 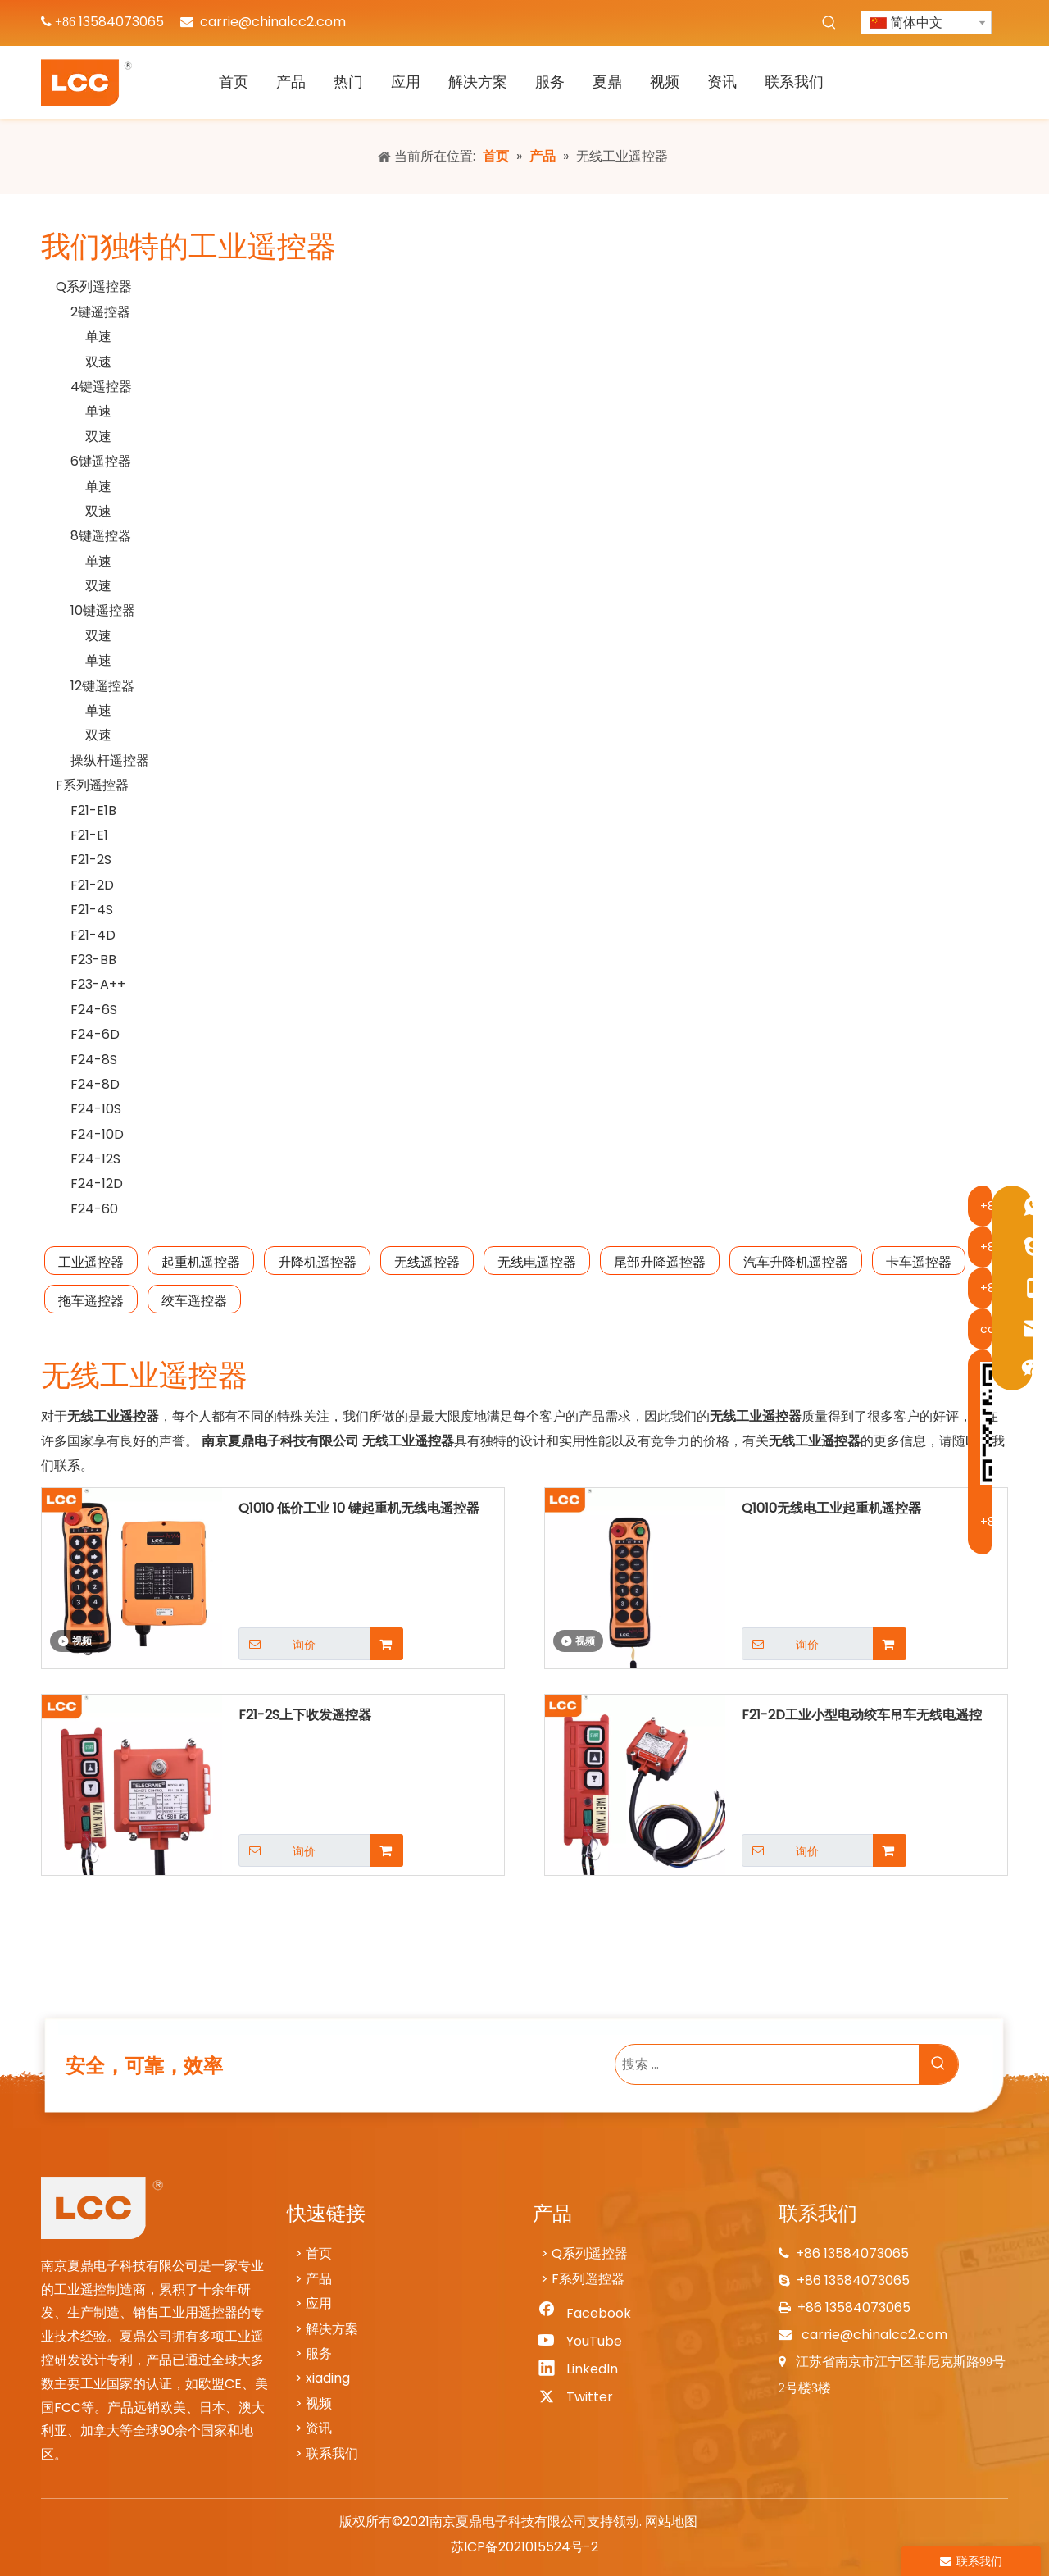 What do you see at coordinates (319, 2428) in the screenshot?
I see `资讯` at bounding box center [319, 2428].